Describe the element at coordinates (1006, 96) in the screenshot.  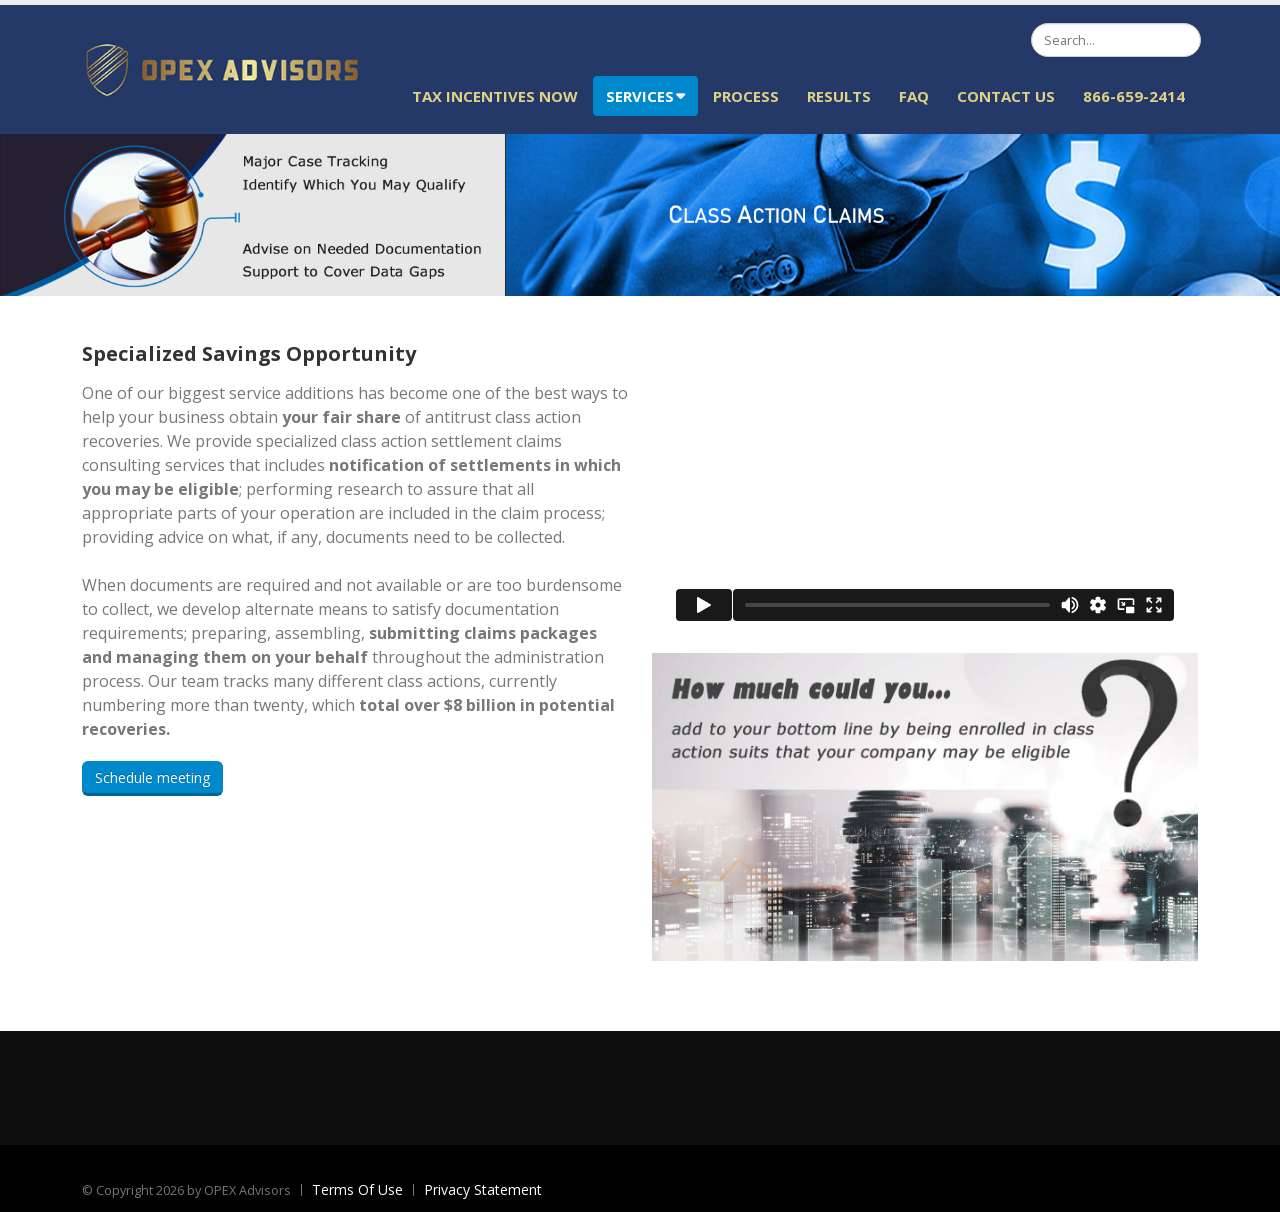
I see `Contact Us` at that location.